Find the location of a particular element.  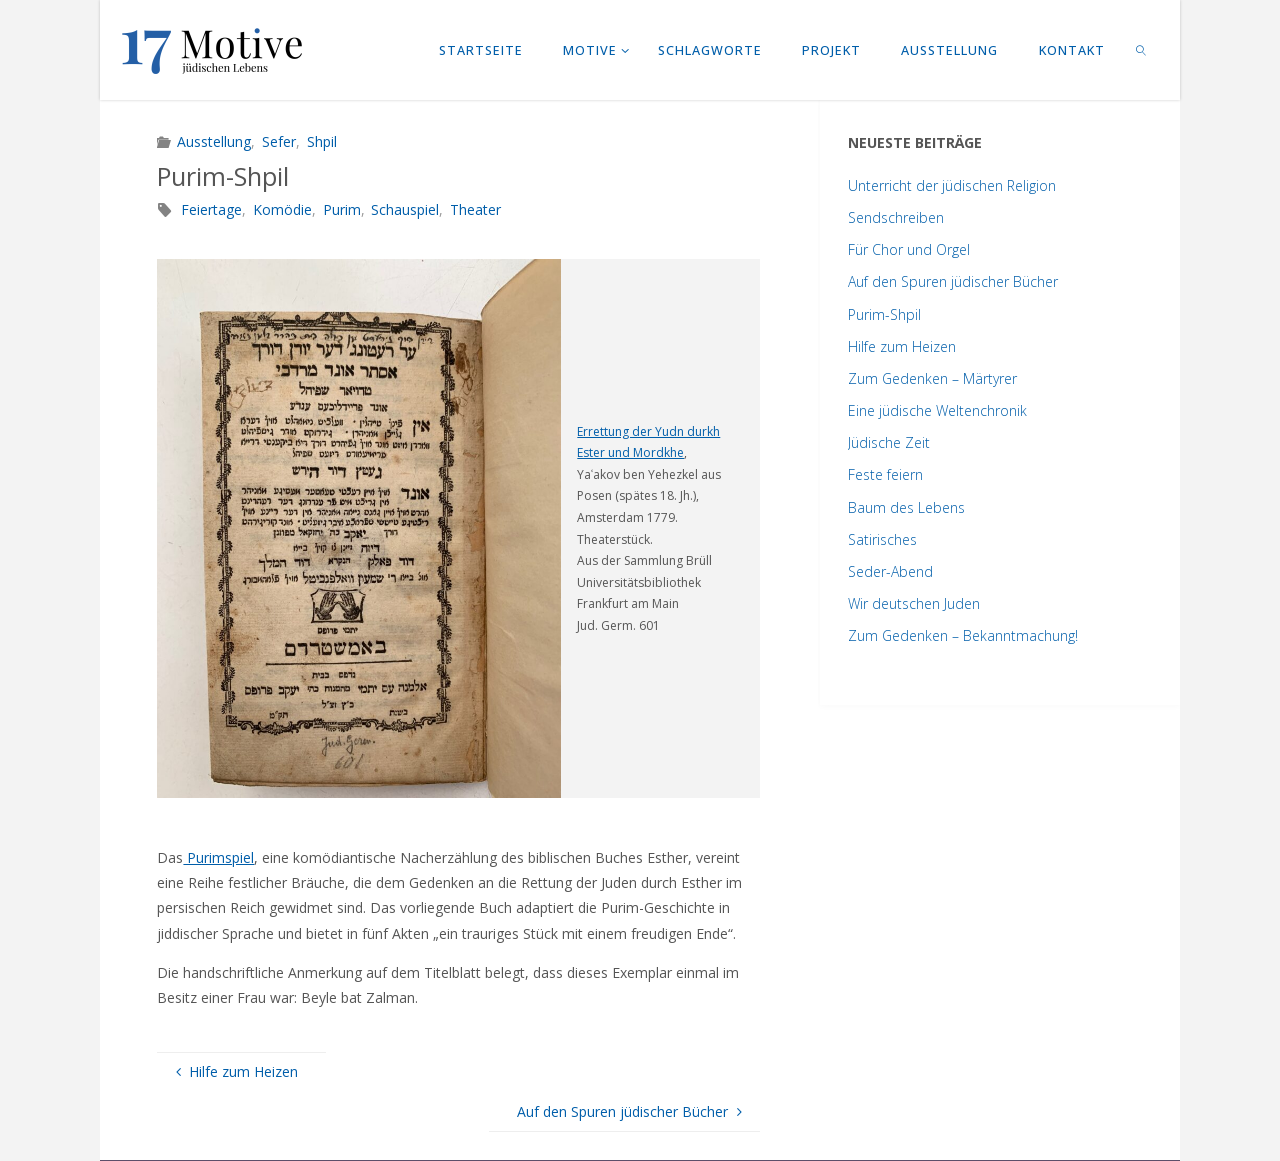

Feste feiern is located at coordinates (885, 474).